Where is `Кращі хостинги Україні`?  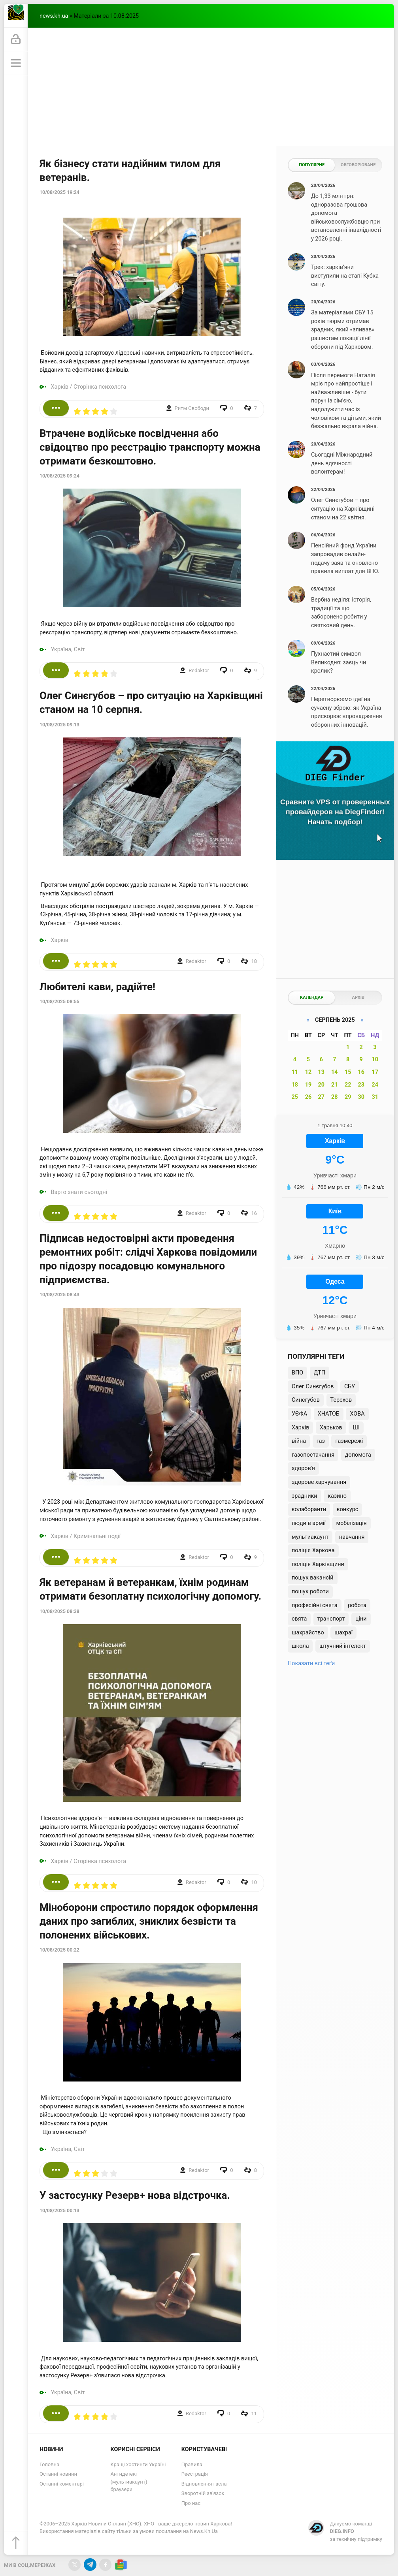
Кращі хостинги Україні is located at coordinates (138, 2464).